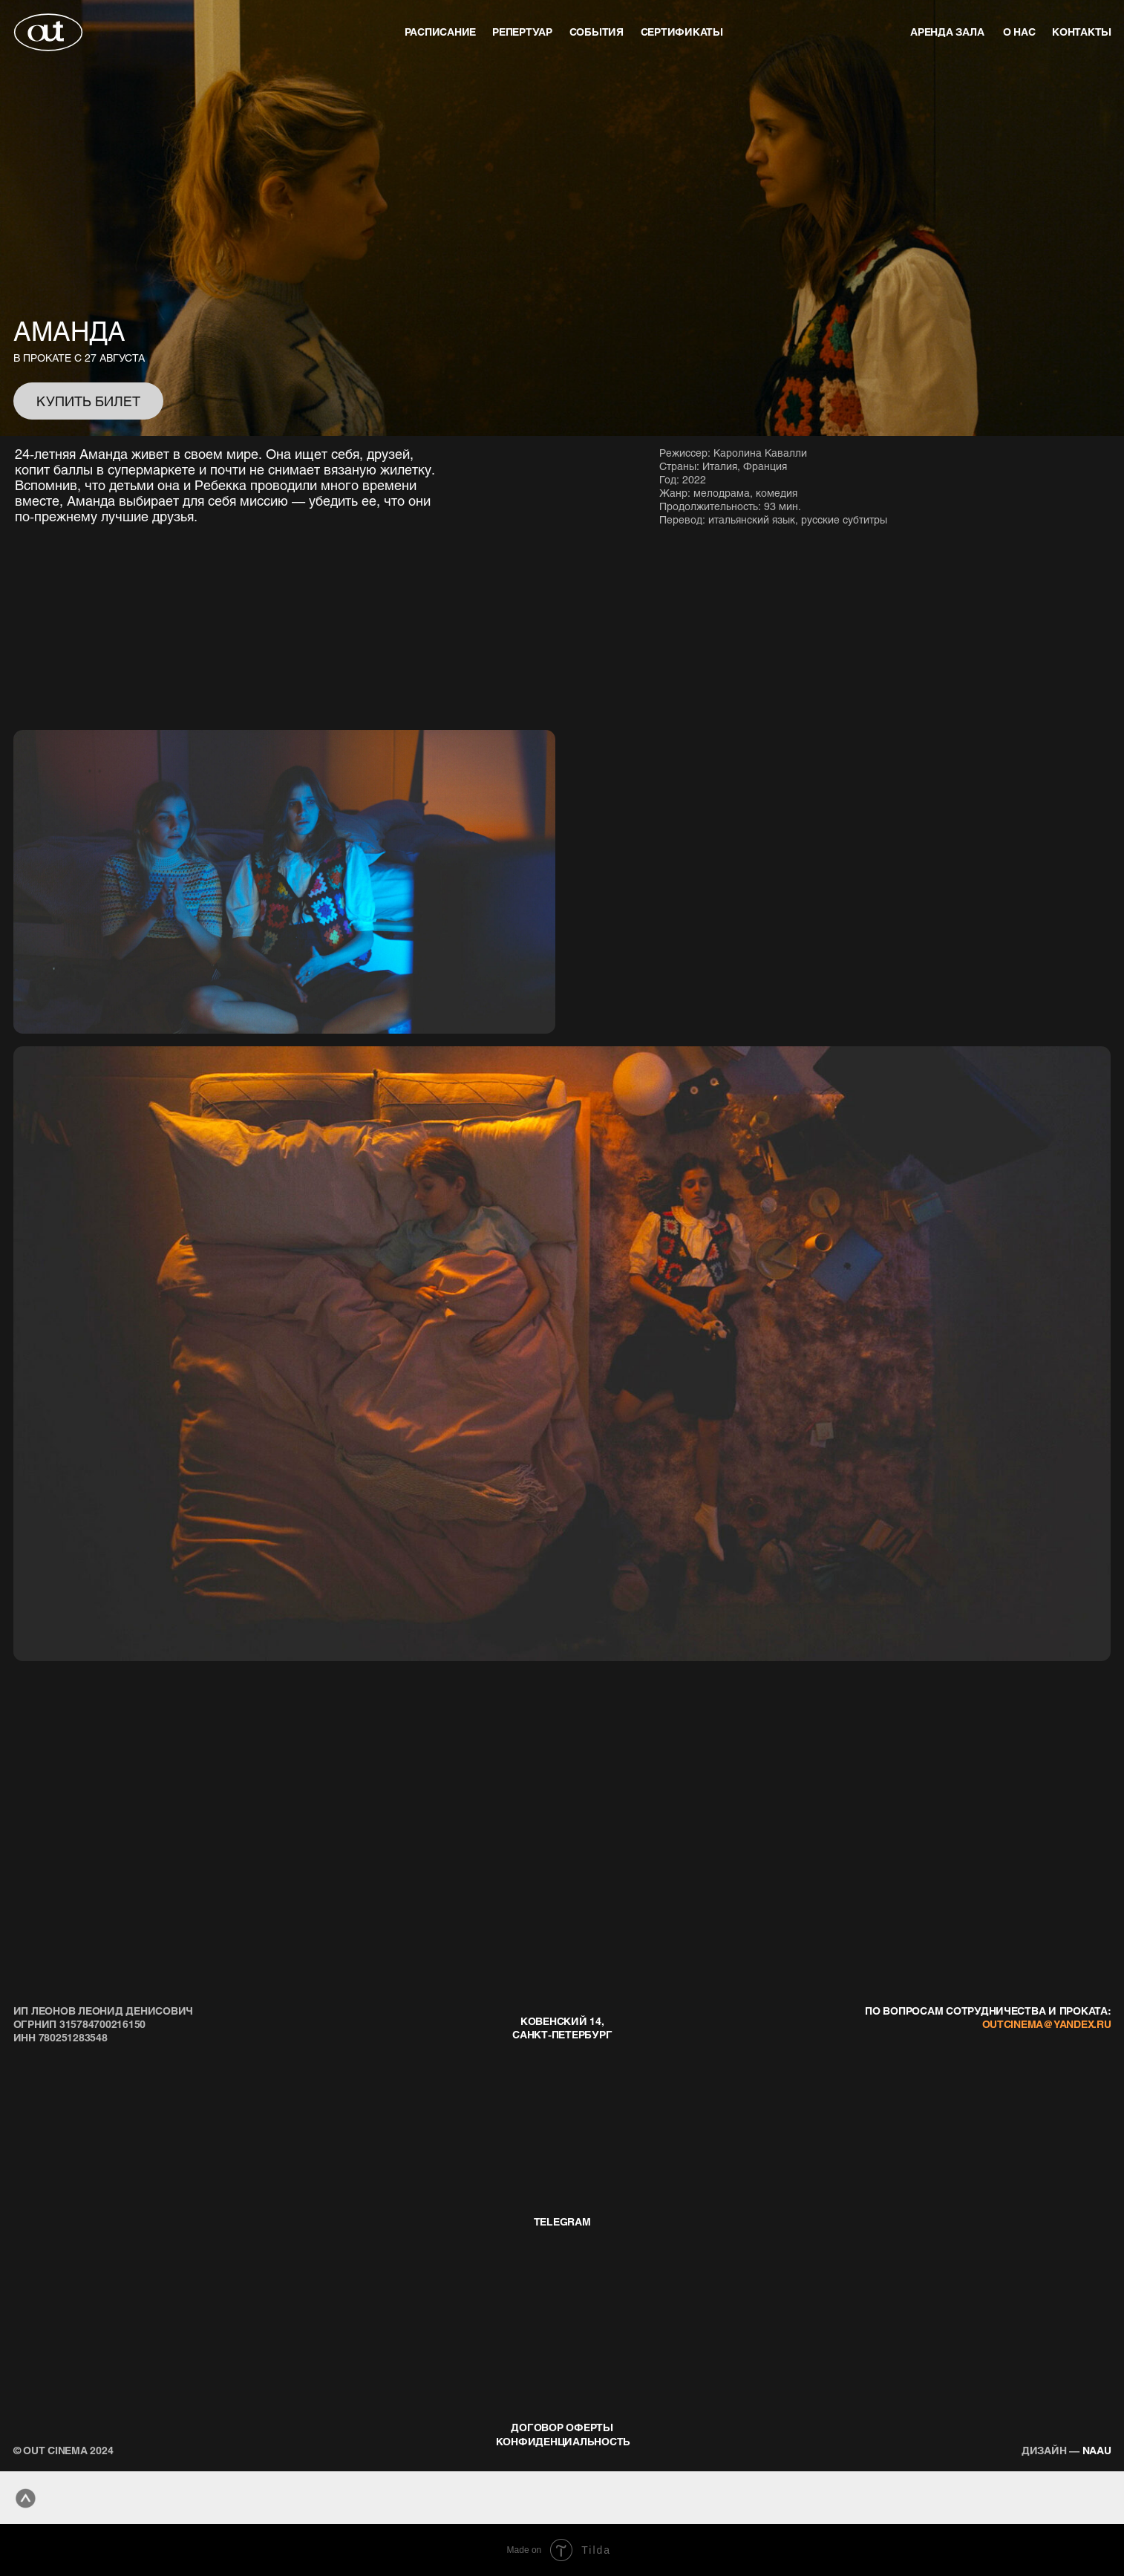  What do you see at coordinates (1081, 31) in the screenshot?
I see `контакты` at bounding box center [1081, 31].